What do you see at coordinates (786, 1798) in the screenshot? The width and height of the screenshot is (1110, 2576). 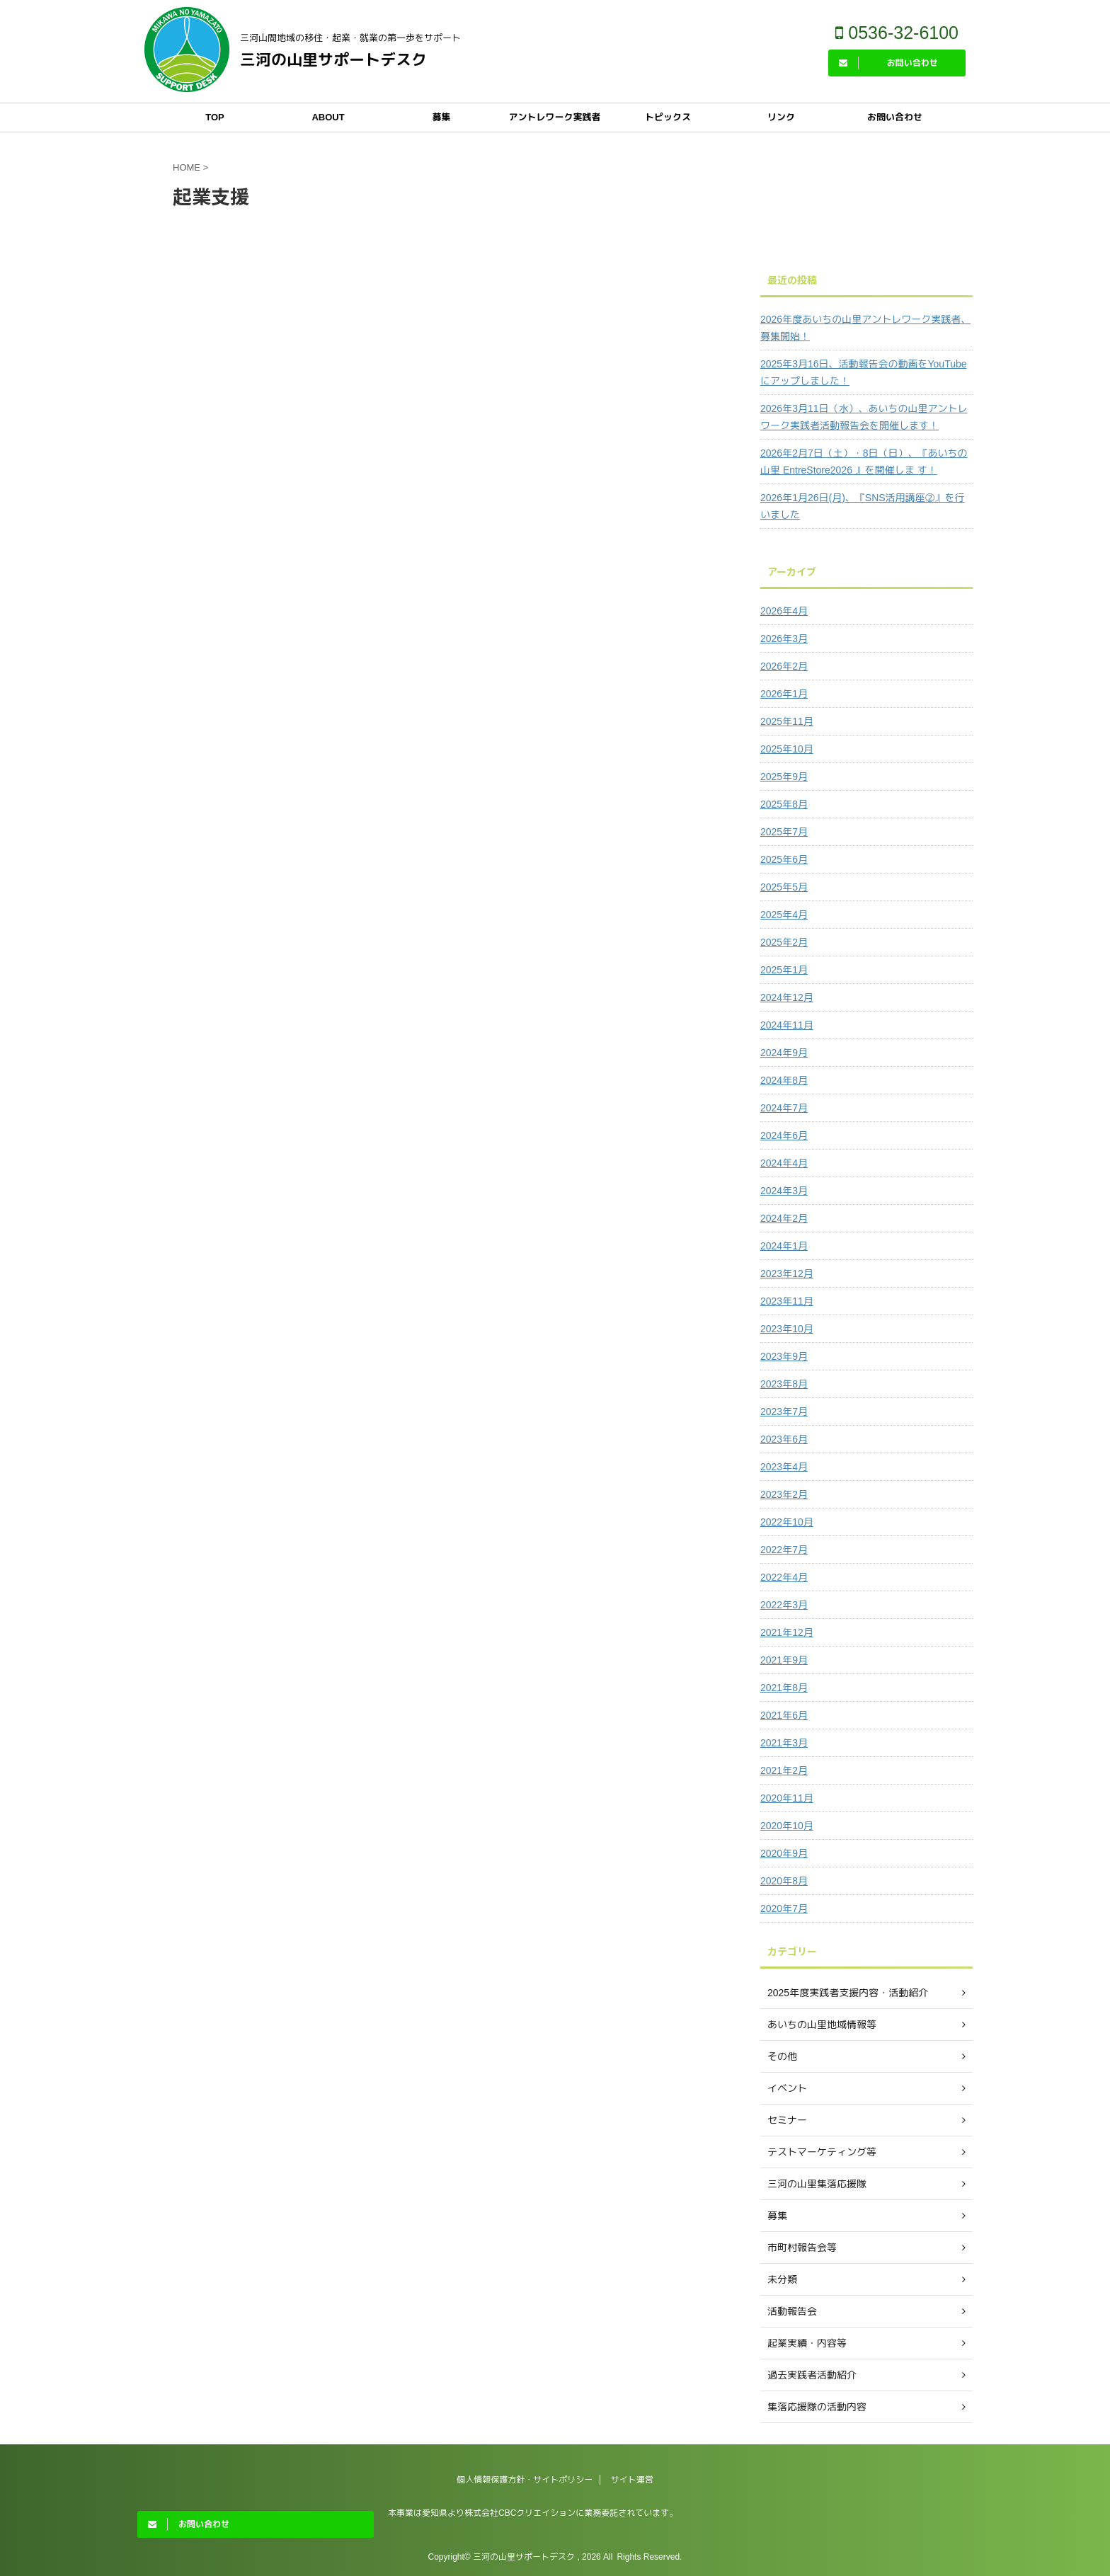 I see `2020年11月` at bounding box center [786, 1798].